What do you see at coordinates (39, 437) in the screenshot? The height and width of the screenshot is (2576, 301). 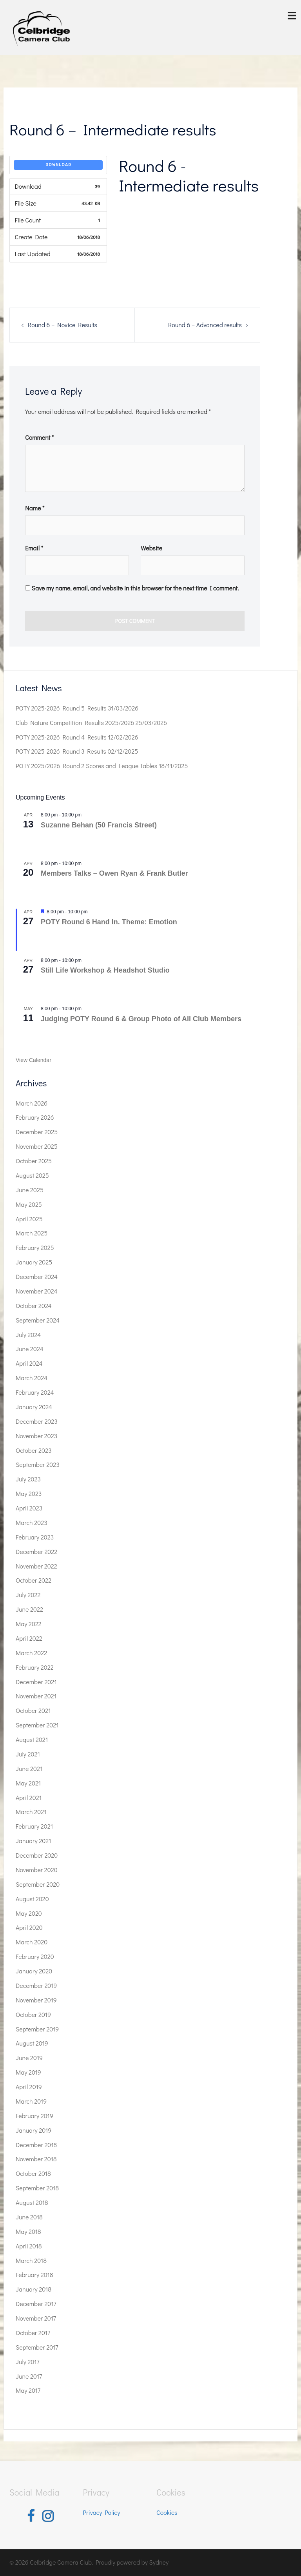 I see `Comment` at bounding box center [39, 437].